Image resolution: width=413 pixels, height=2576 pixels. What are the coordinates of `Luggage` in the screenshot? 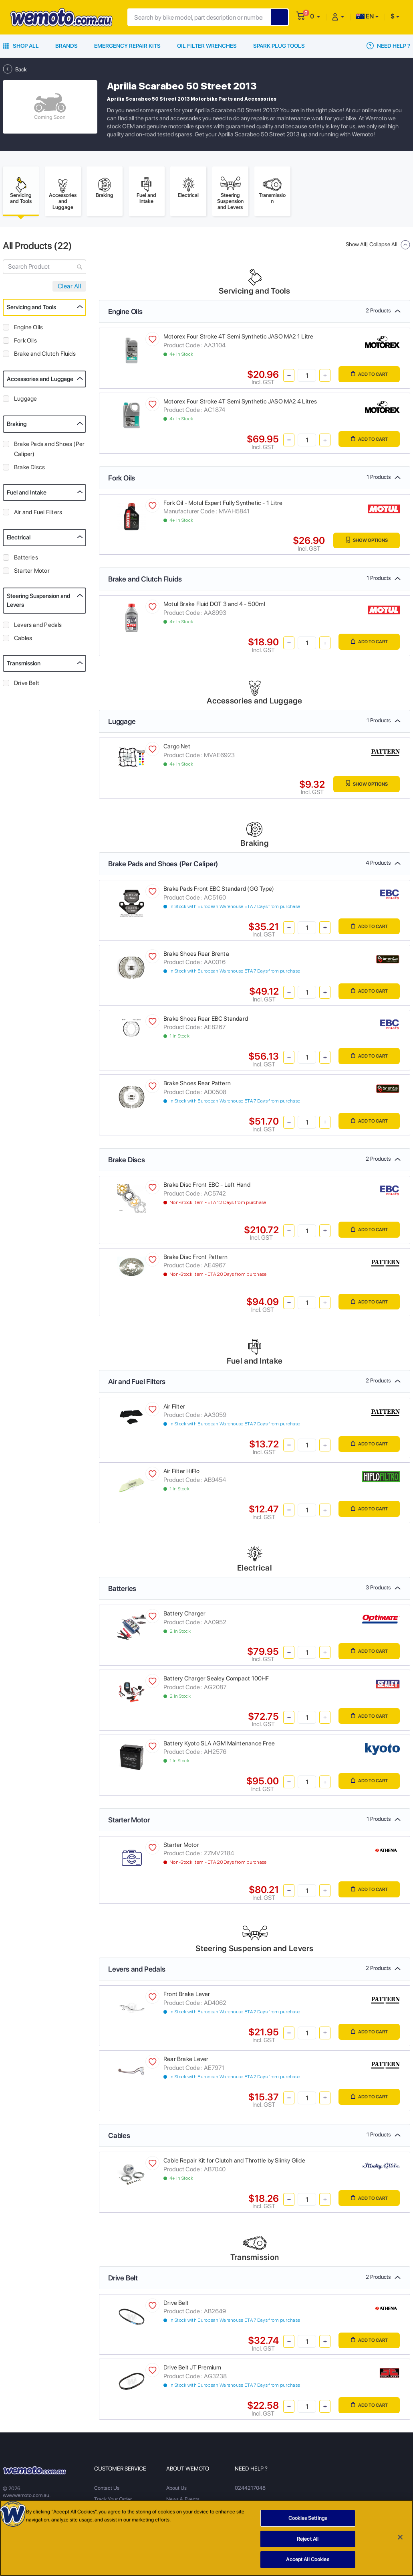 It's located at (25, 401).